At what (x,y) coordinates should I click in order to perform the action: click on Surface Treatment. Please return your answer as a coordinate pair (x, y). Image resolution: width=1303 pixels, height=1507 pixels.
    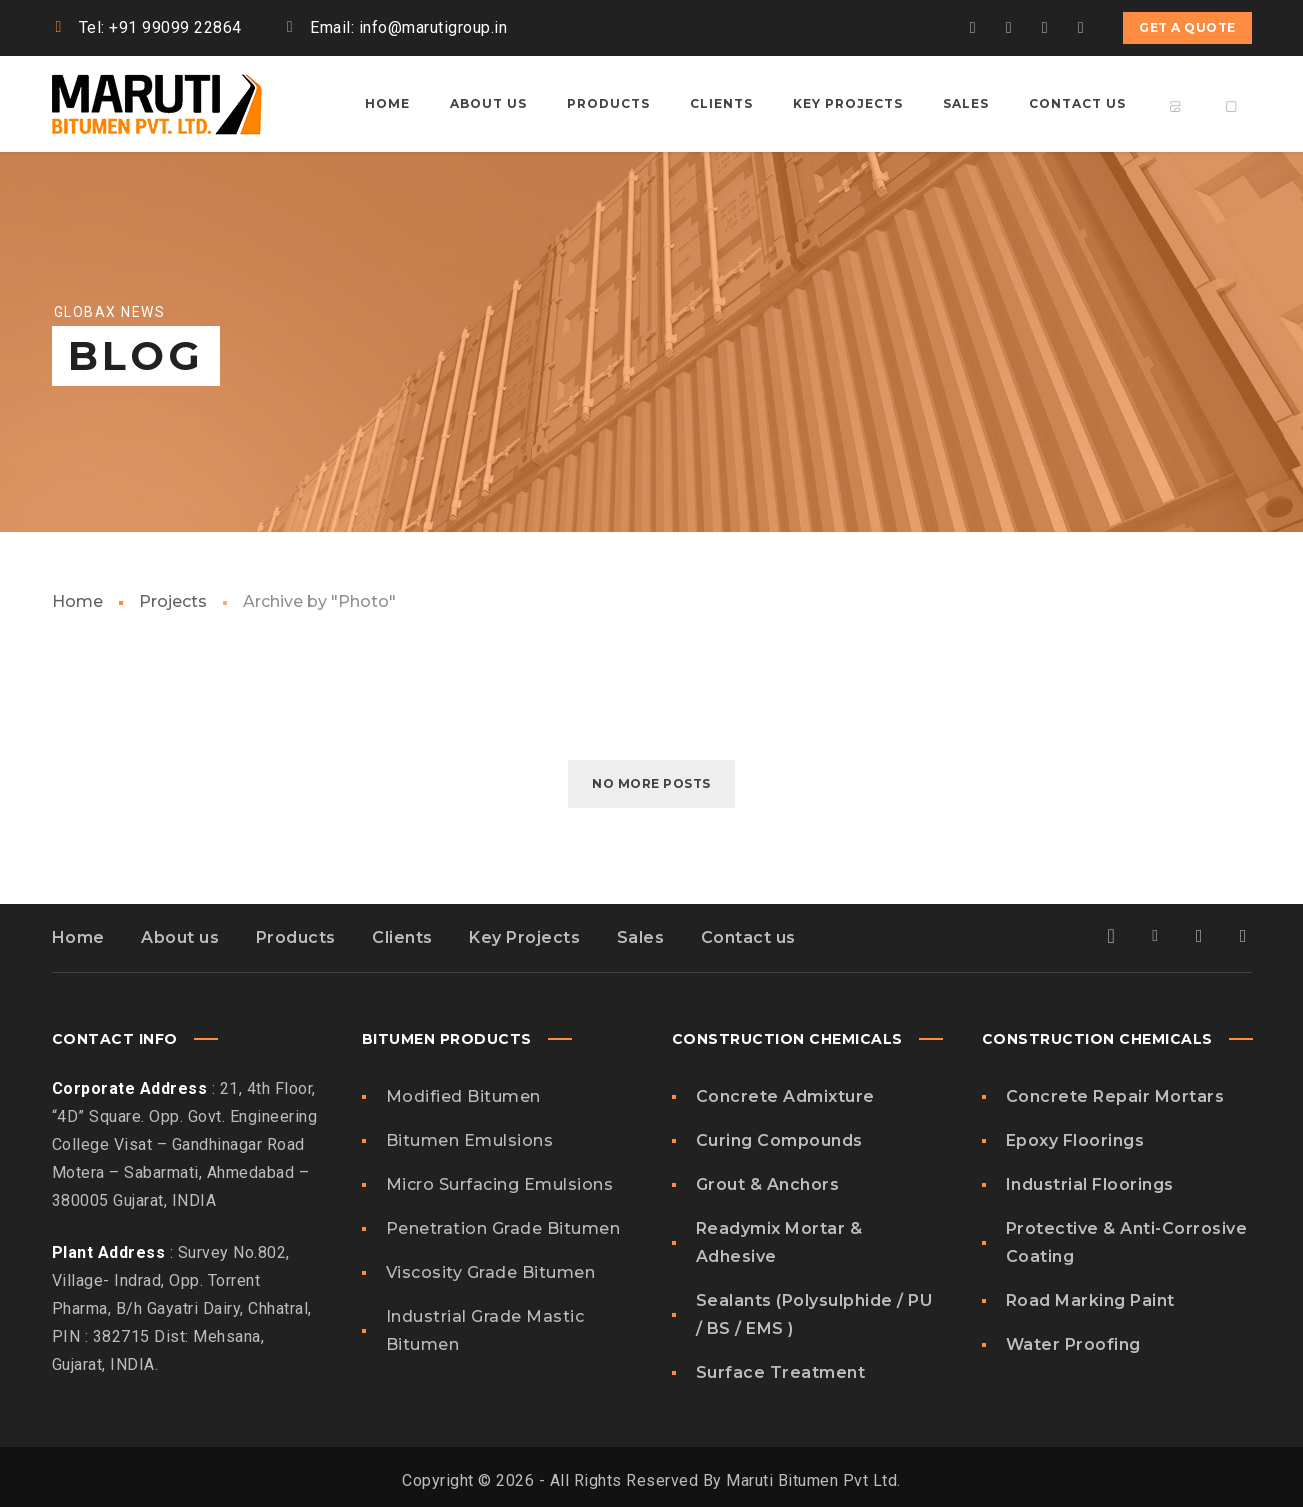
    Looking at the image, I should click on (781, 1372).